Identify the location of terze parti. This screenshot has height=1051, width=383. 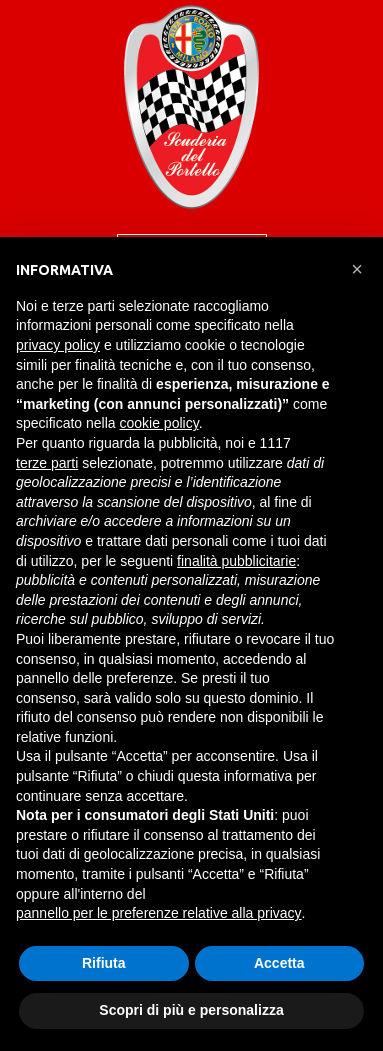
(47, 463).